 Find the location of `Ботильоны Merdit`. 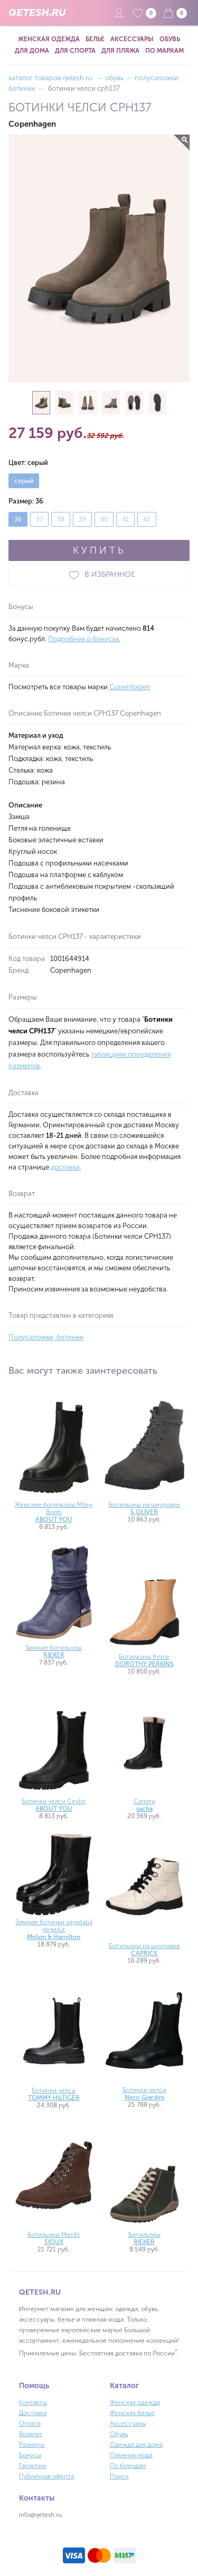

Ботильоны Merdit is located at coordinates (53, 2238).